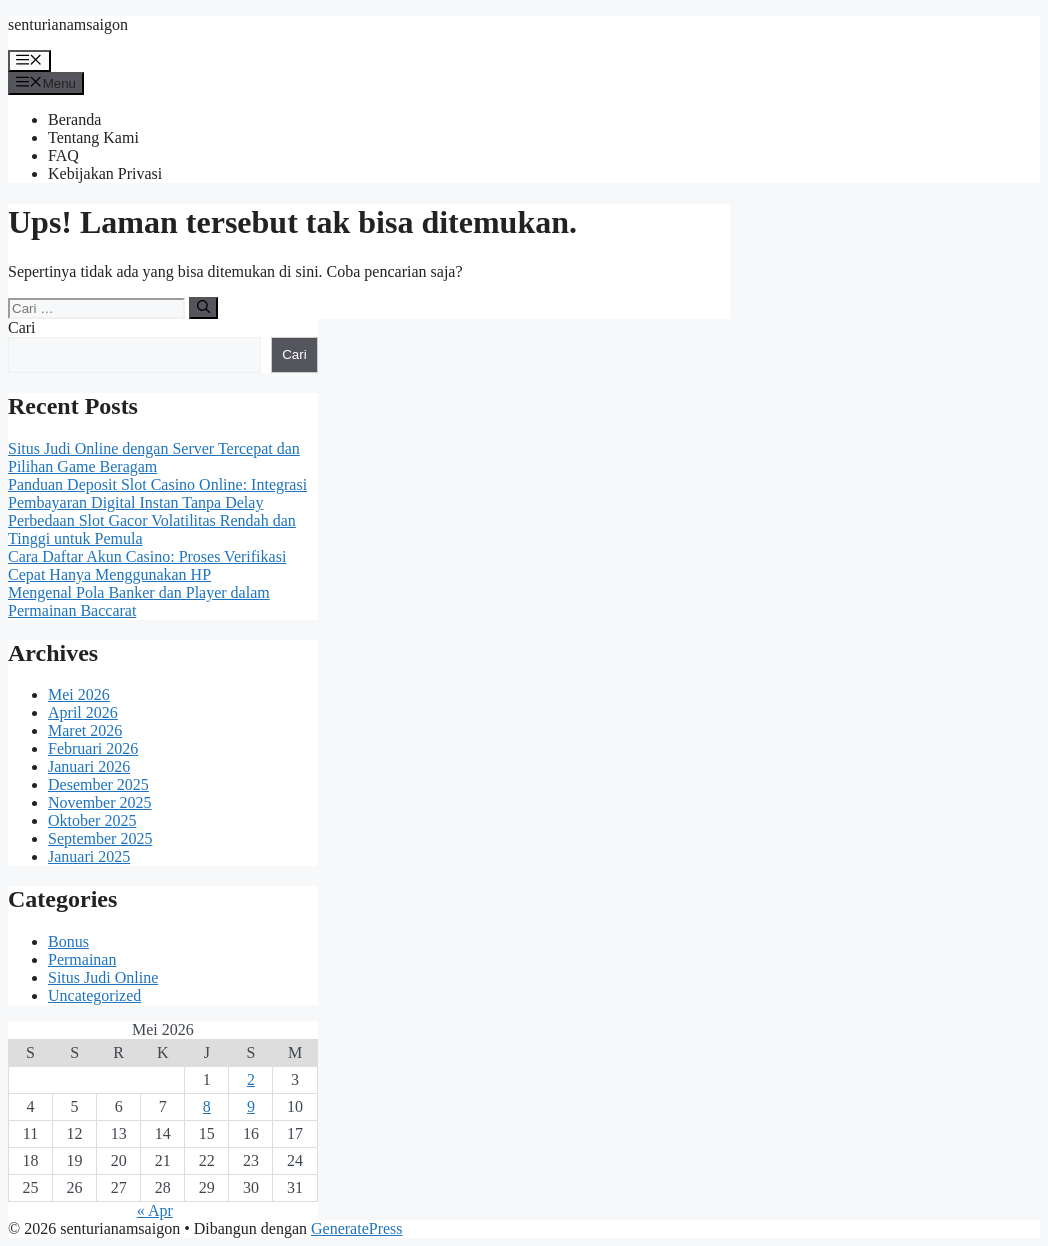 The width and height of the screenshot is (1048, 1246). Describe the element at coordinates (92, 820) in the screenshot. I see `Oktober 2025` at that location.